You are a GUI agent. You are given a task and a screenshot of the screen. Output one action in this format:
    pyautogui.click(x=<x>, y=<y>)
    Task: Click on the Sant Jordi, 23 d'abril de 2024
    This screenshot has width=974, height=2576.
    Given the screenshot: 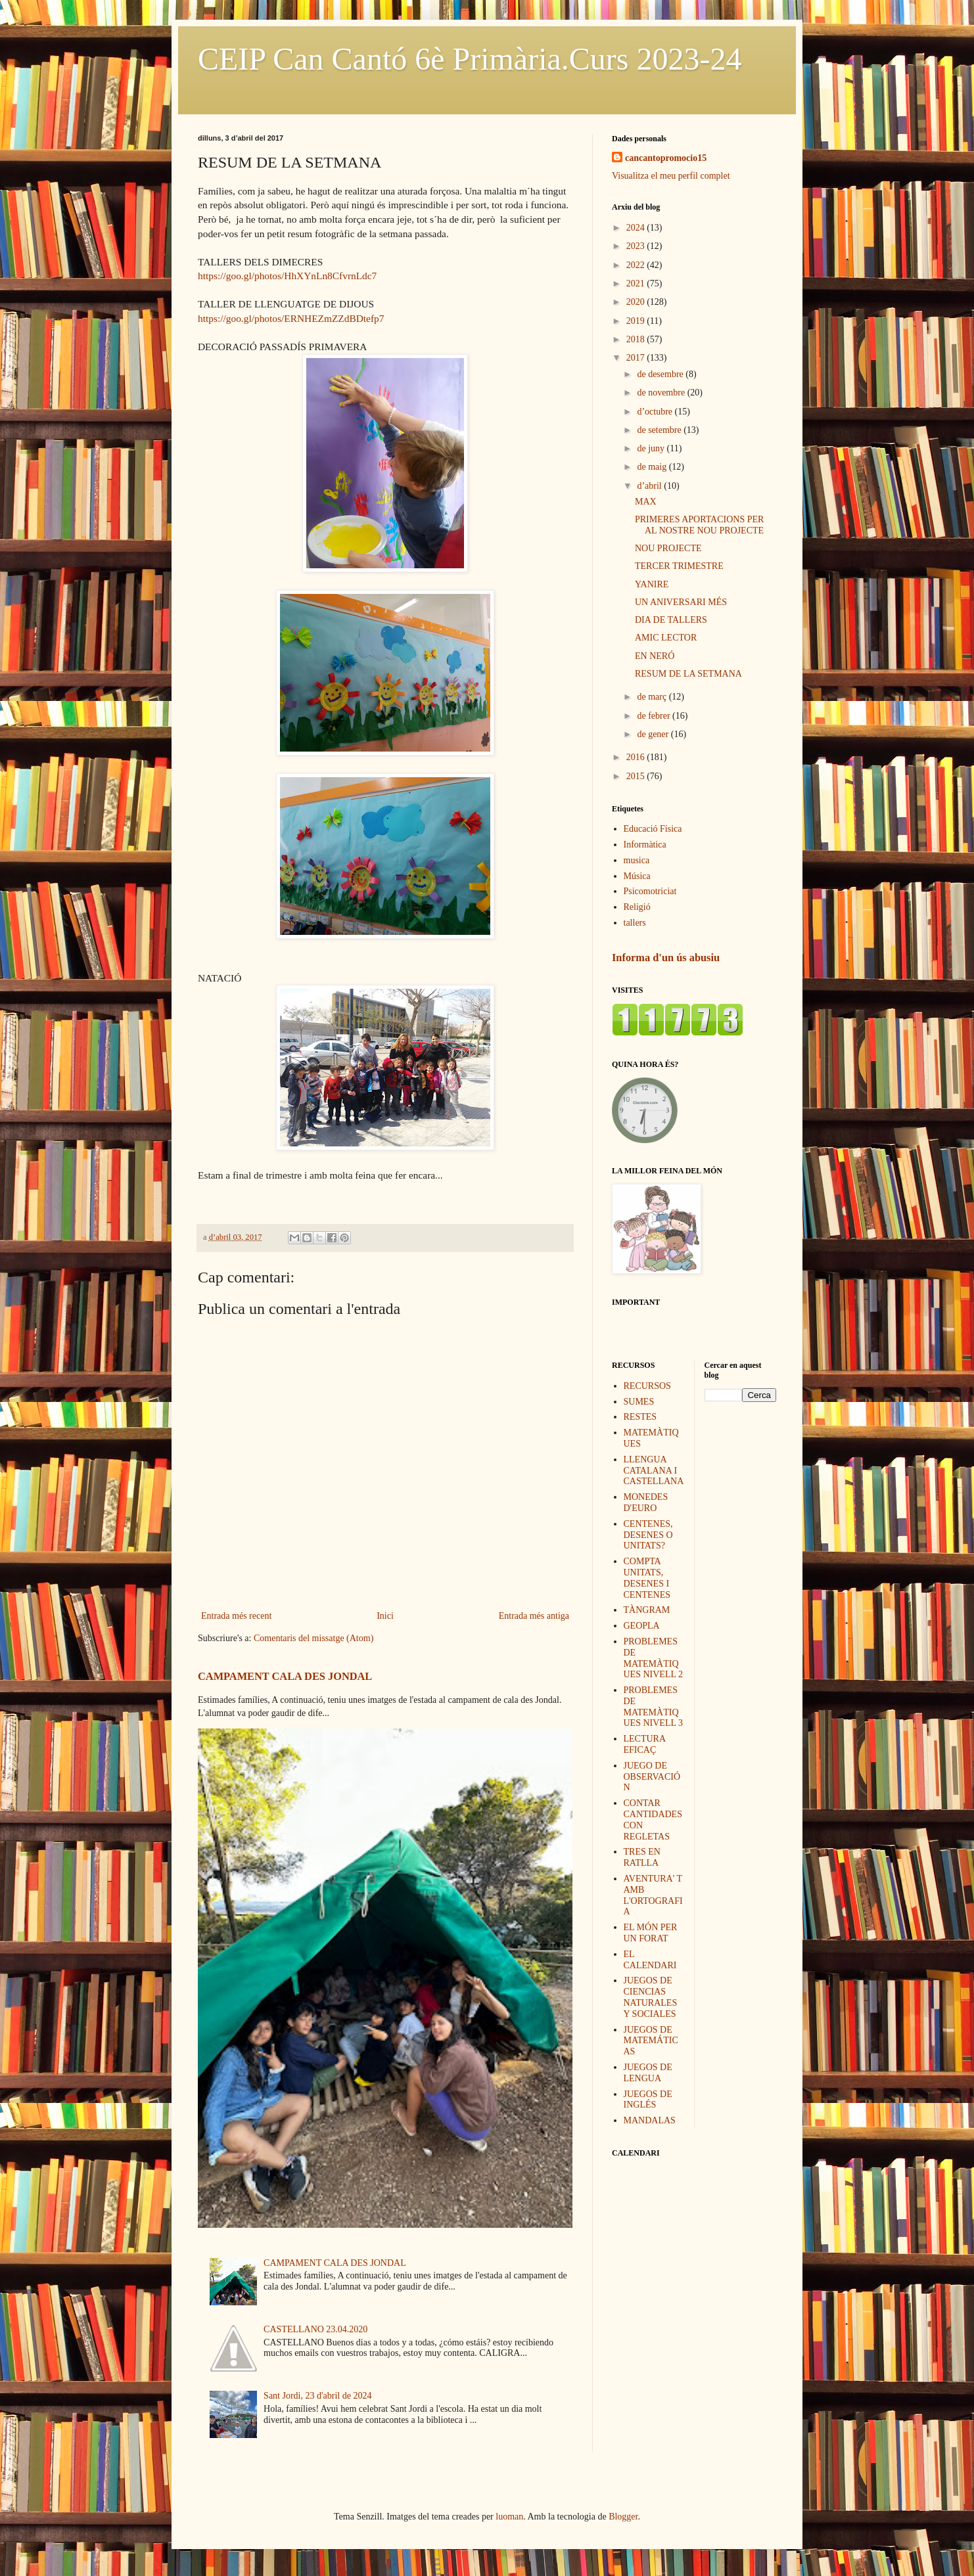 What is the action you would take?
    pyautogui.click(x=317, y=2396)
    